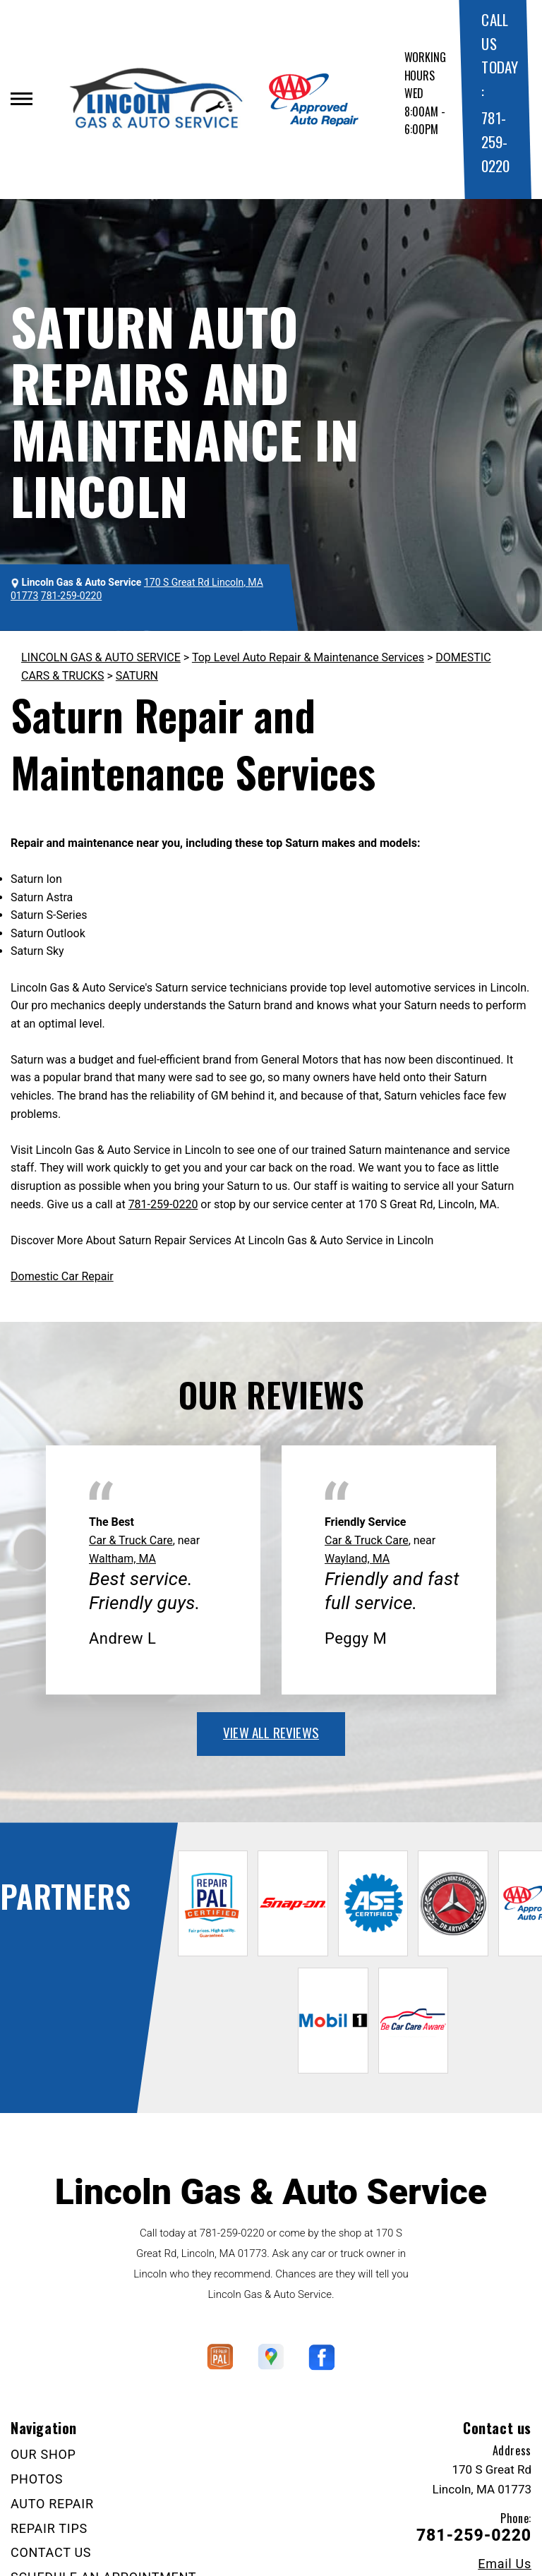 The height and width of the screenshot is (2576, 542). Describe the element at coordinates (43, 2454) in the screenshot. I see `OUR SHOP` at that location.